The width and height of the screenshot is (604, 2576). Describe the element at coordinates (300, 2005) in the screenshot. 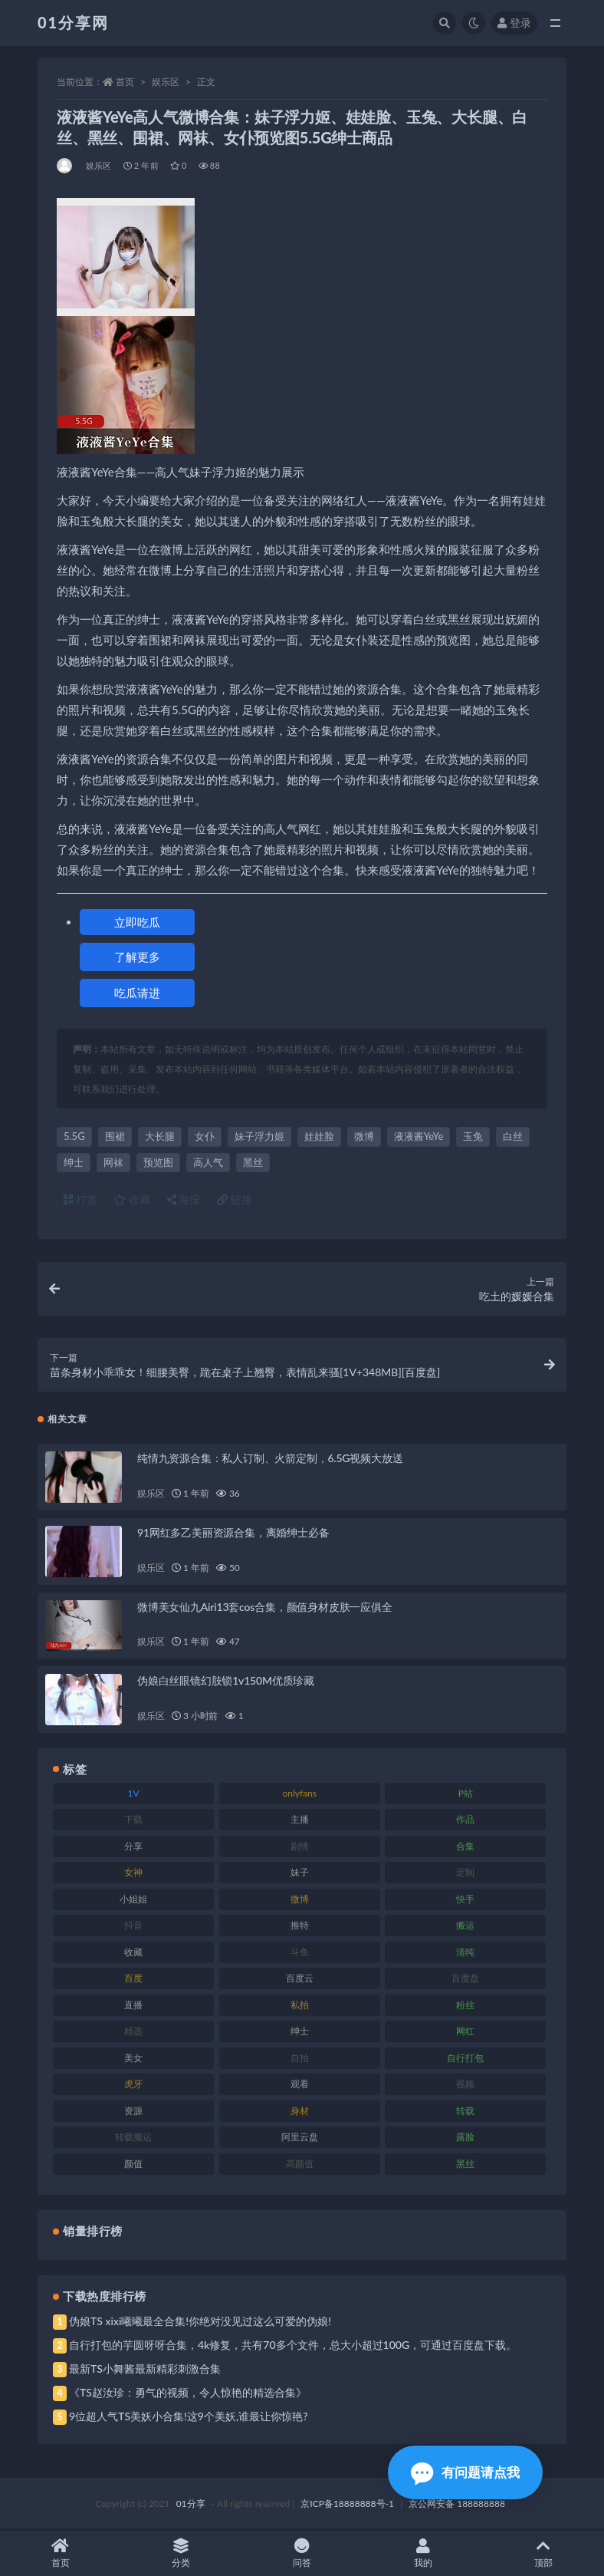

I see `私拍 [私拍 (103 项)]` at that location.